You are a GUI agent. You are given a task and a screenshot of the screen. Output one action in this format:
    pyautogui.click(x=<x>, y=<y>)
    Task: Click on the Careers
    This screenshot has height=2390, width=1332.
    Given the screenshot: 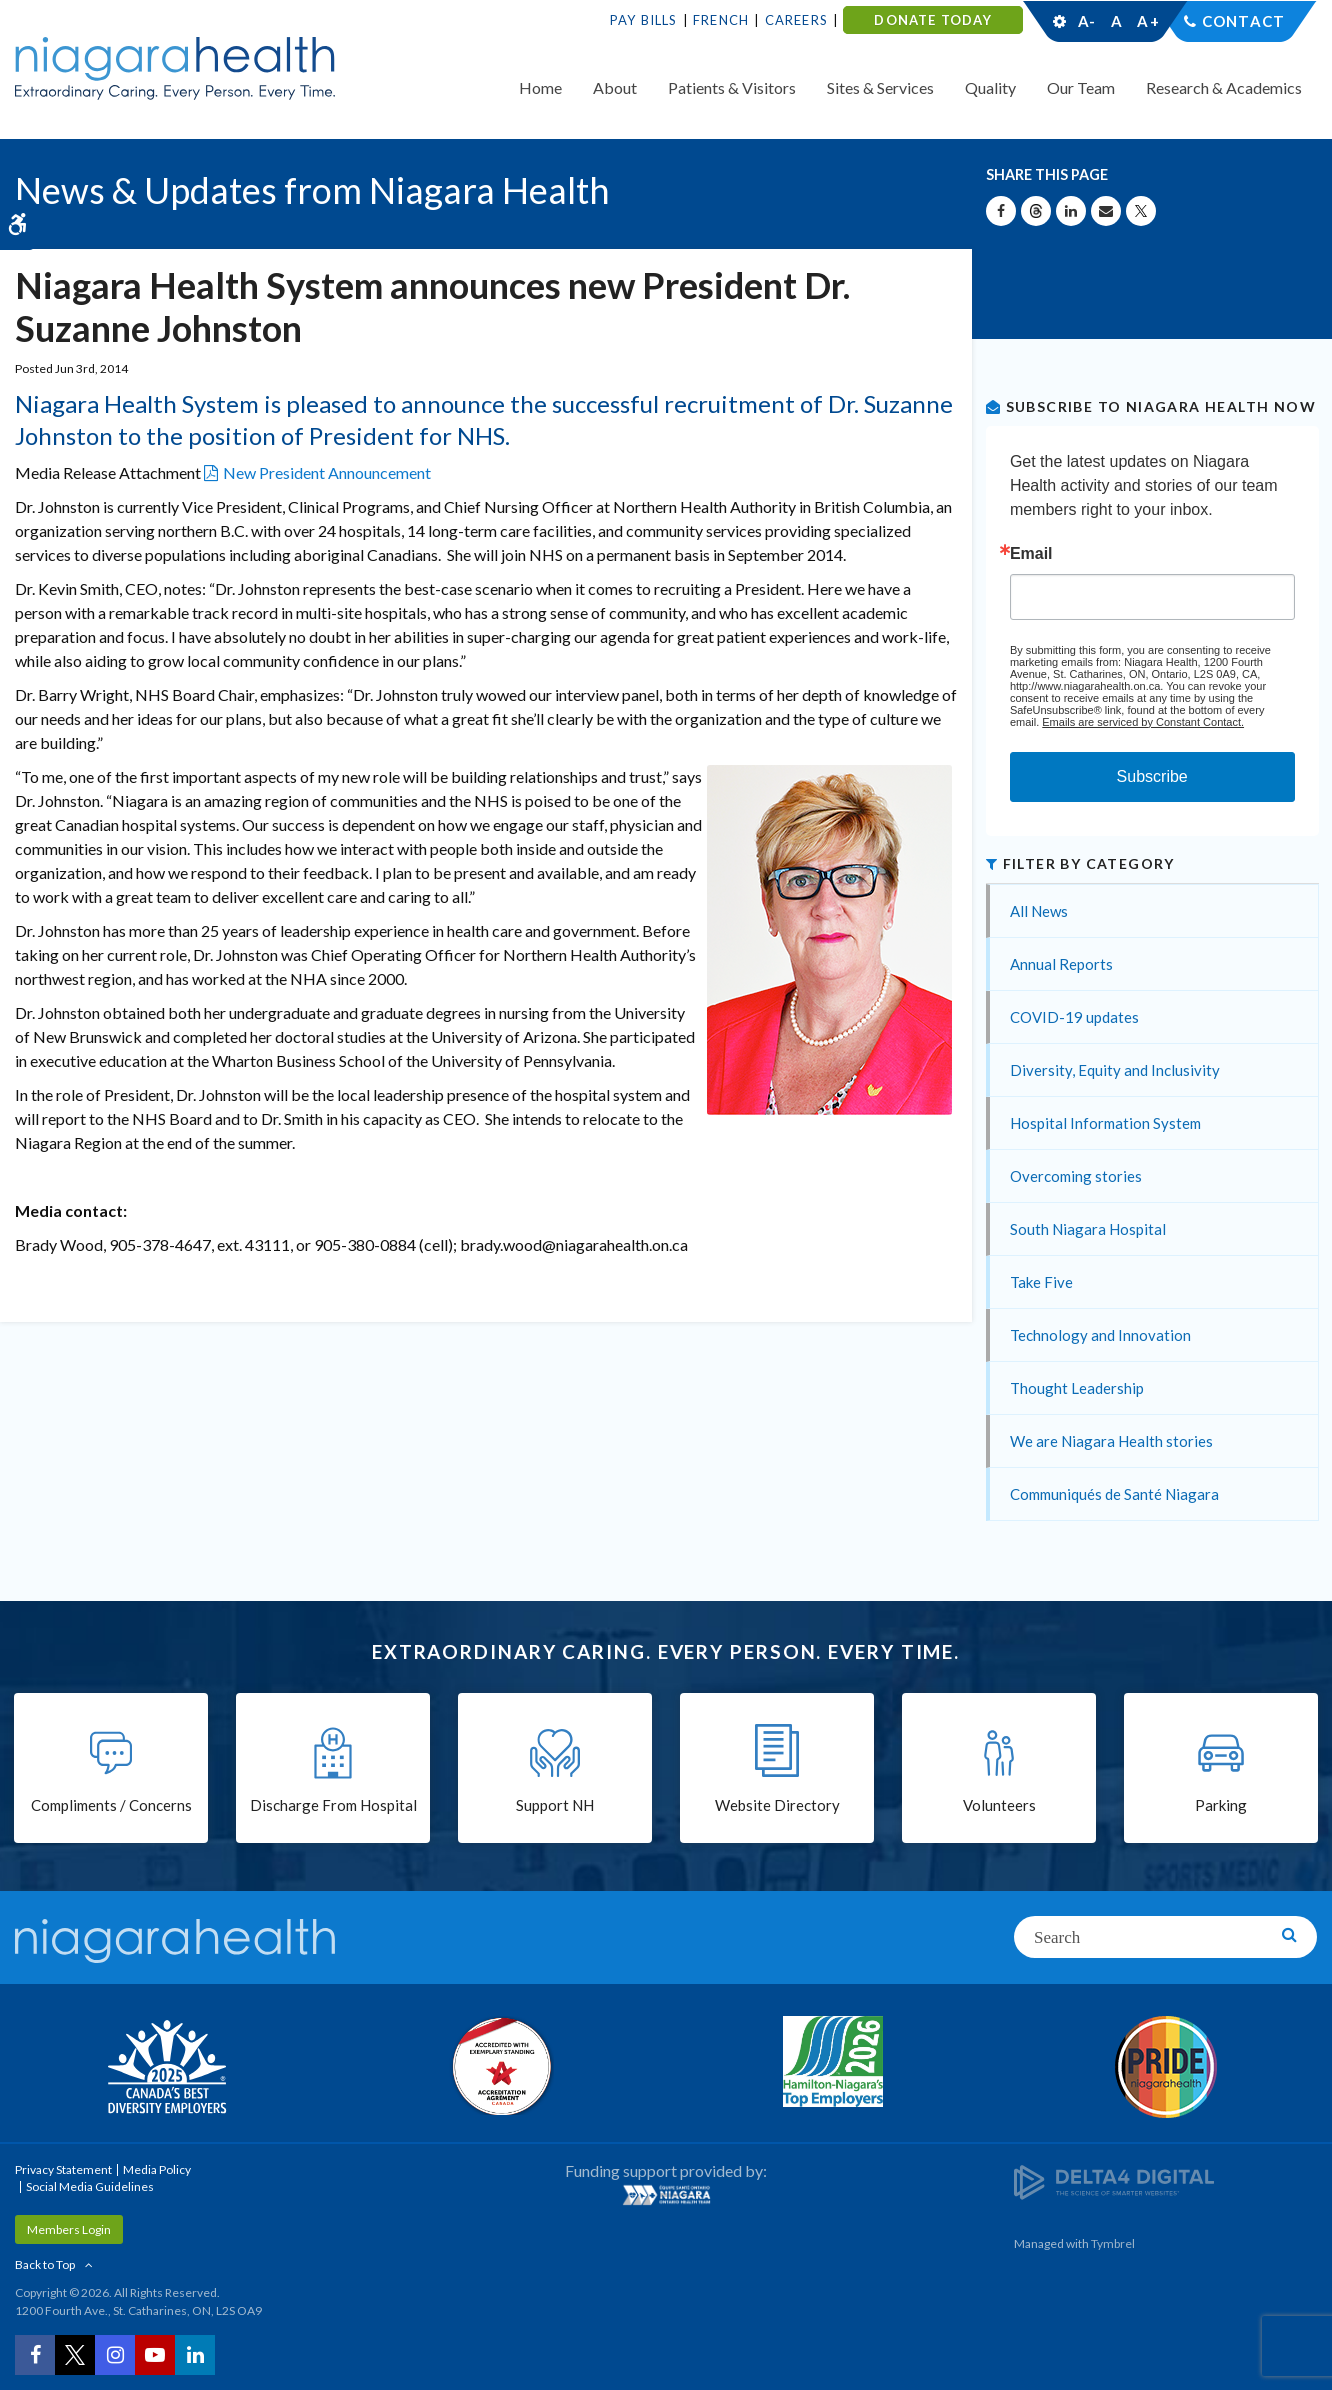 What is the action you would take?
    pyautogui.click(x=796, y=20)
    